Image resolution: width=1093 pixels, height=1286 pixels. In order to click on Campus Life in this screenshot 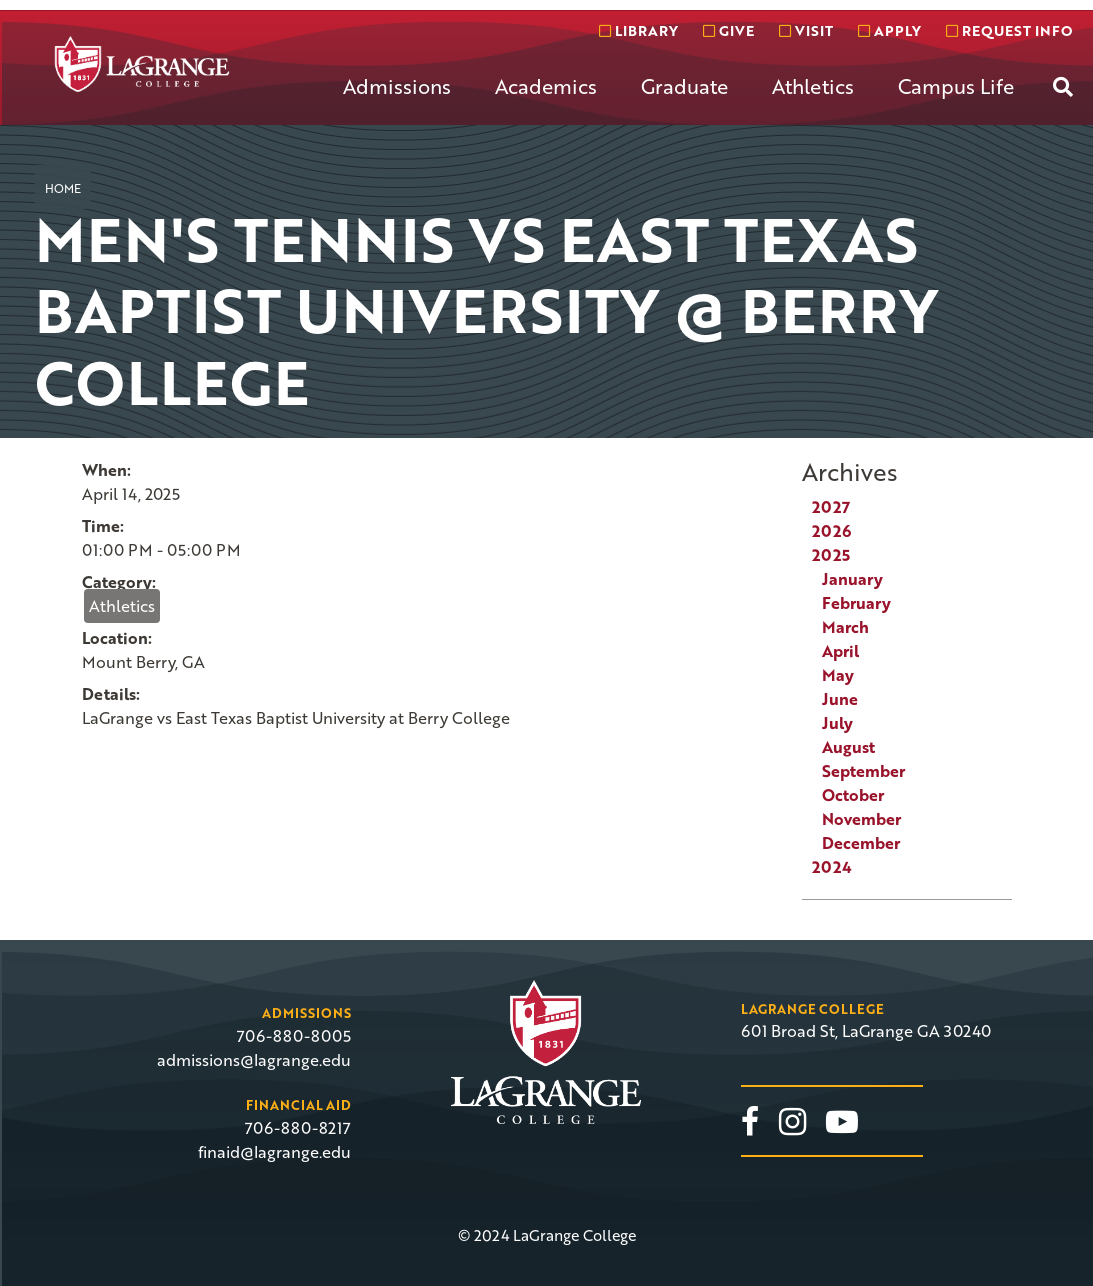, I will do `click(956, 86)`.